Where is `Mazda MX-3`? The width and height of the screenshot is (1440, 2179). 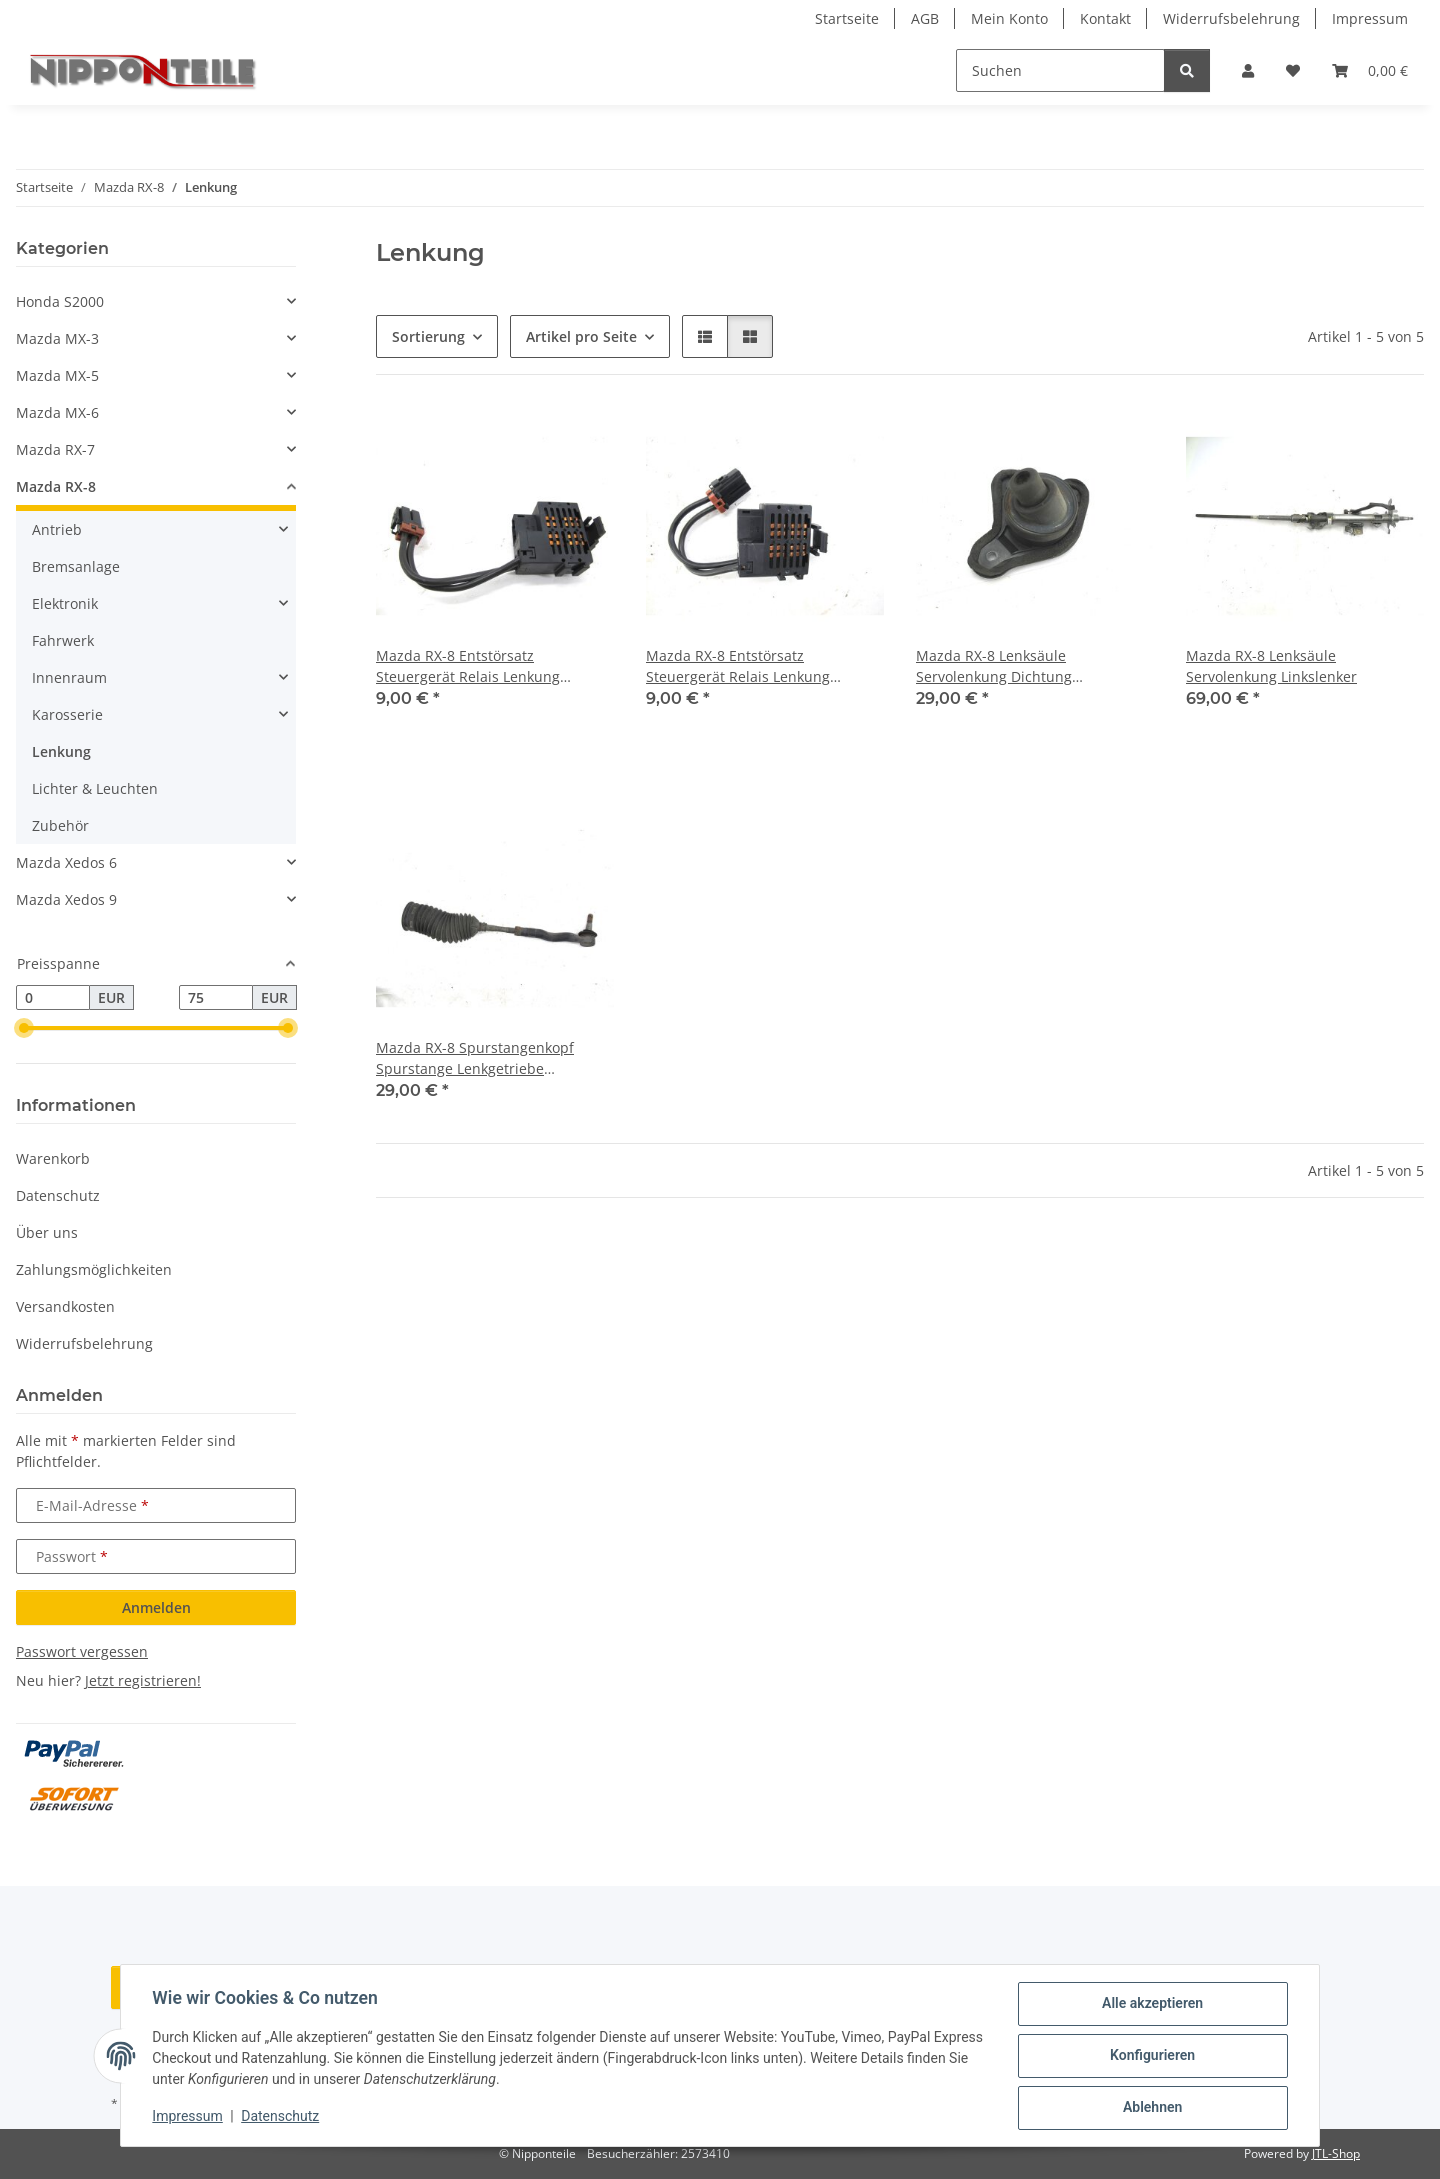
Mazda MX-3 is located at coordinates (57, 338).